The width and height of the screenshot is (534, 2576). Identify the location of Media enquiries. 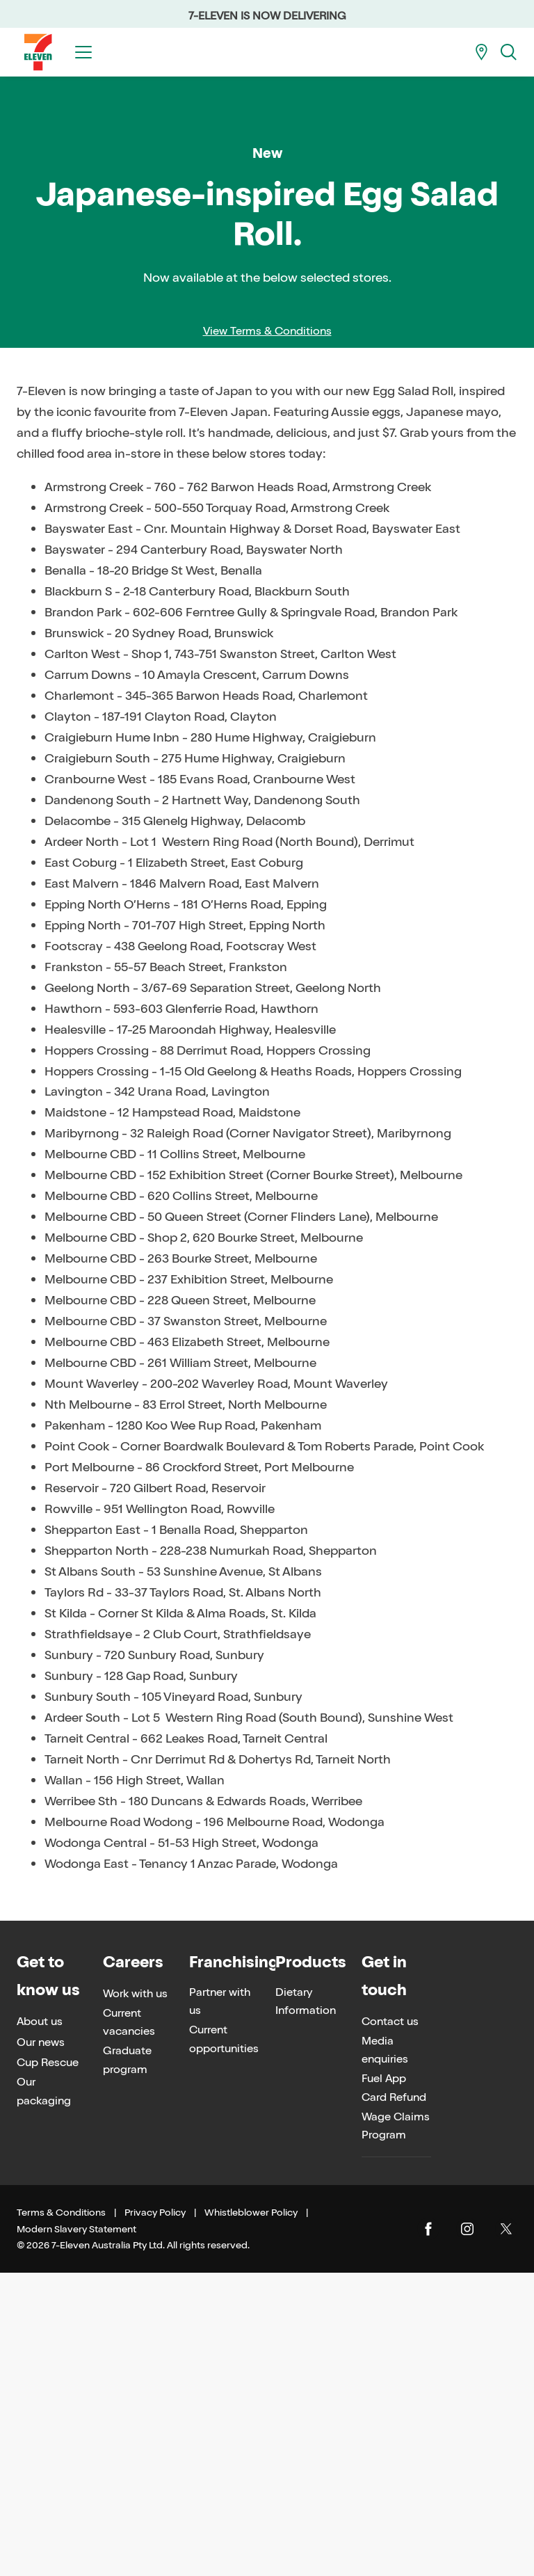
(385, 2353).